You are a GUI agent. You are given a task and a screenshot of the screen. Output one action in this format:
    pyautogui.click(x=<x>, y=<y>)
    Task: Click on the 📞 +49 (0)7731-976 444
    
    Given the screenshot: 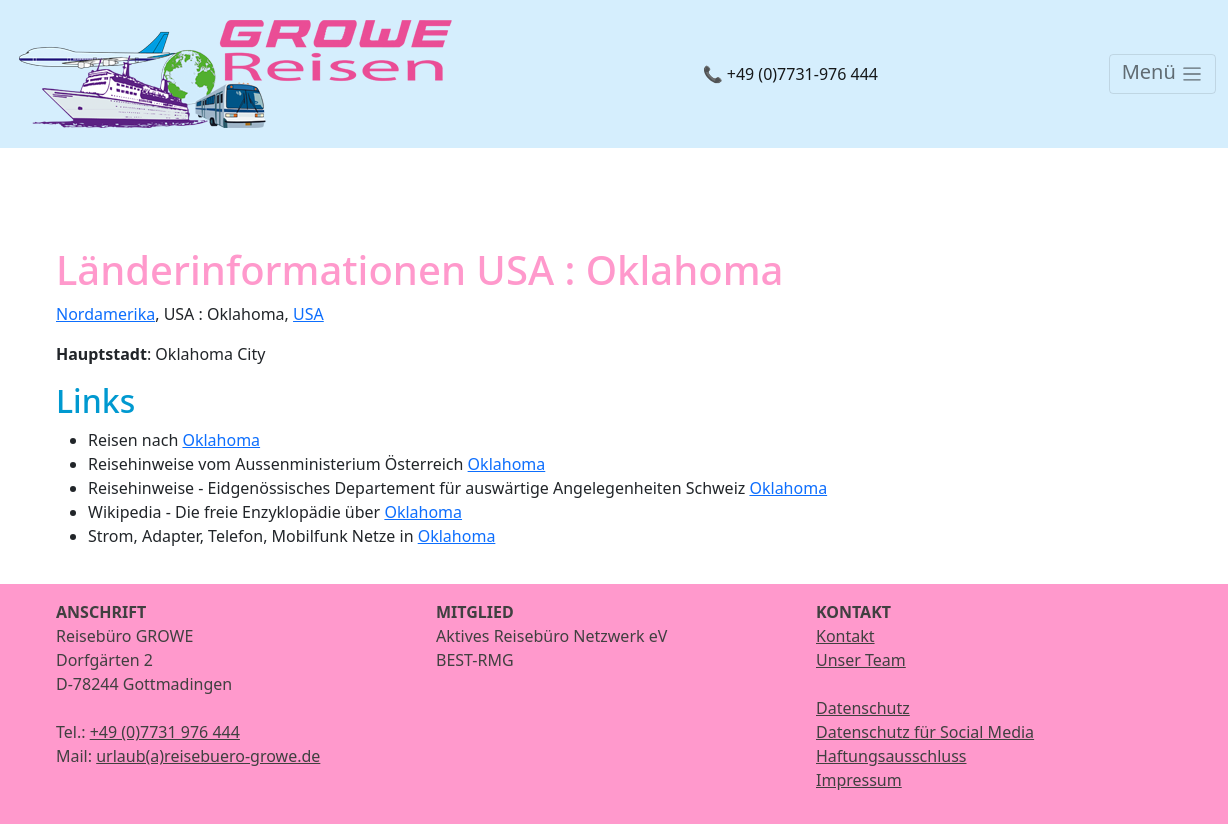 What is the action you would take?
    pyautogui.click(x=790, y=74)
    